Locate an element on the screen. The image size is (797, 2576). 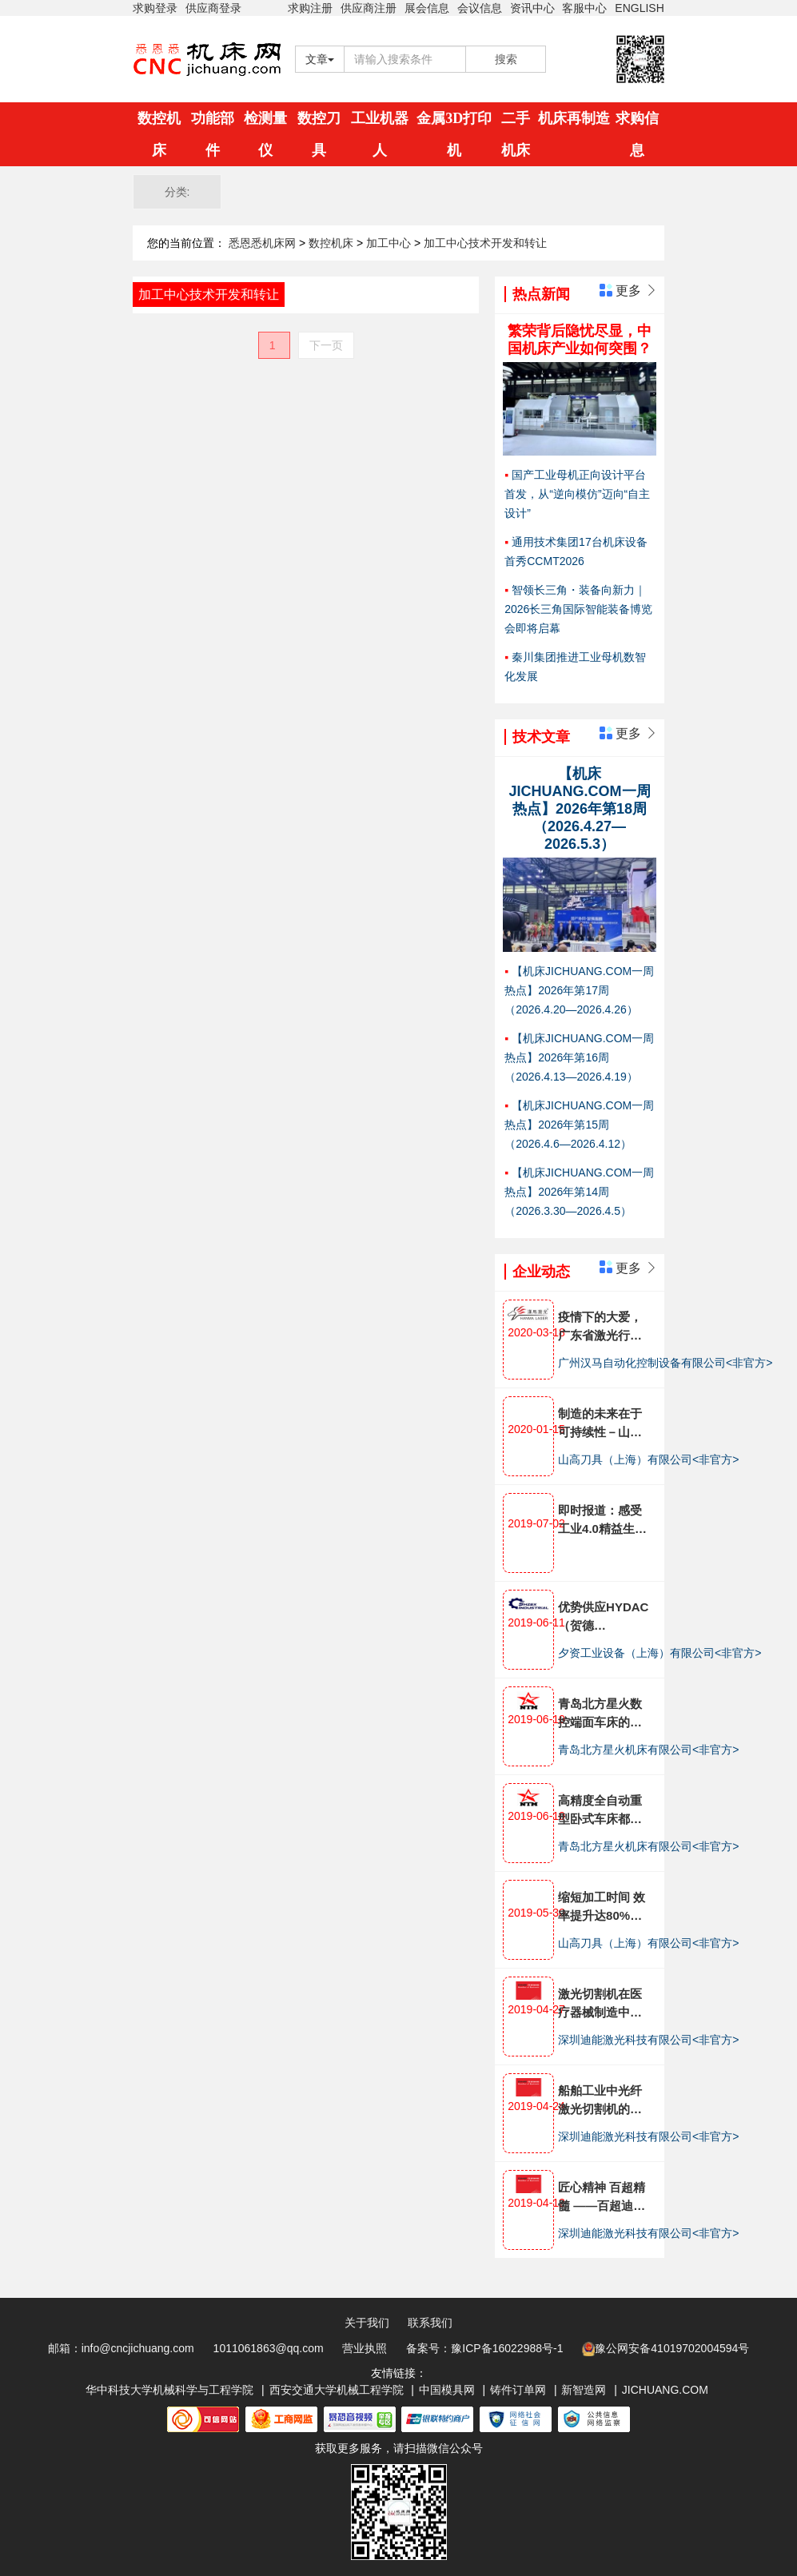
会议信息 is located at coordinates (479, 8).